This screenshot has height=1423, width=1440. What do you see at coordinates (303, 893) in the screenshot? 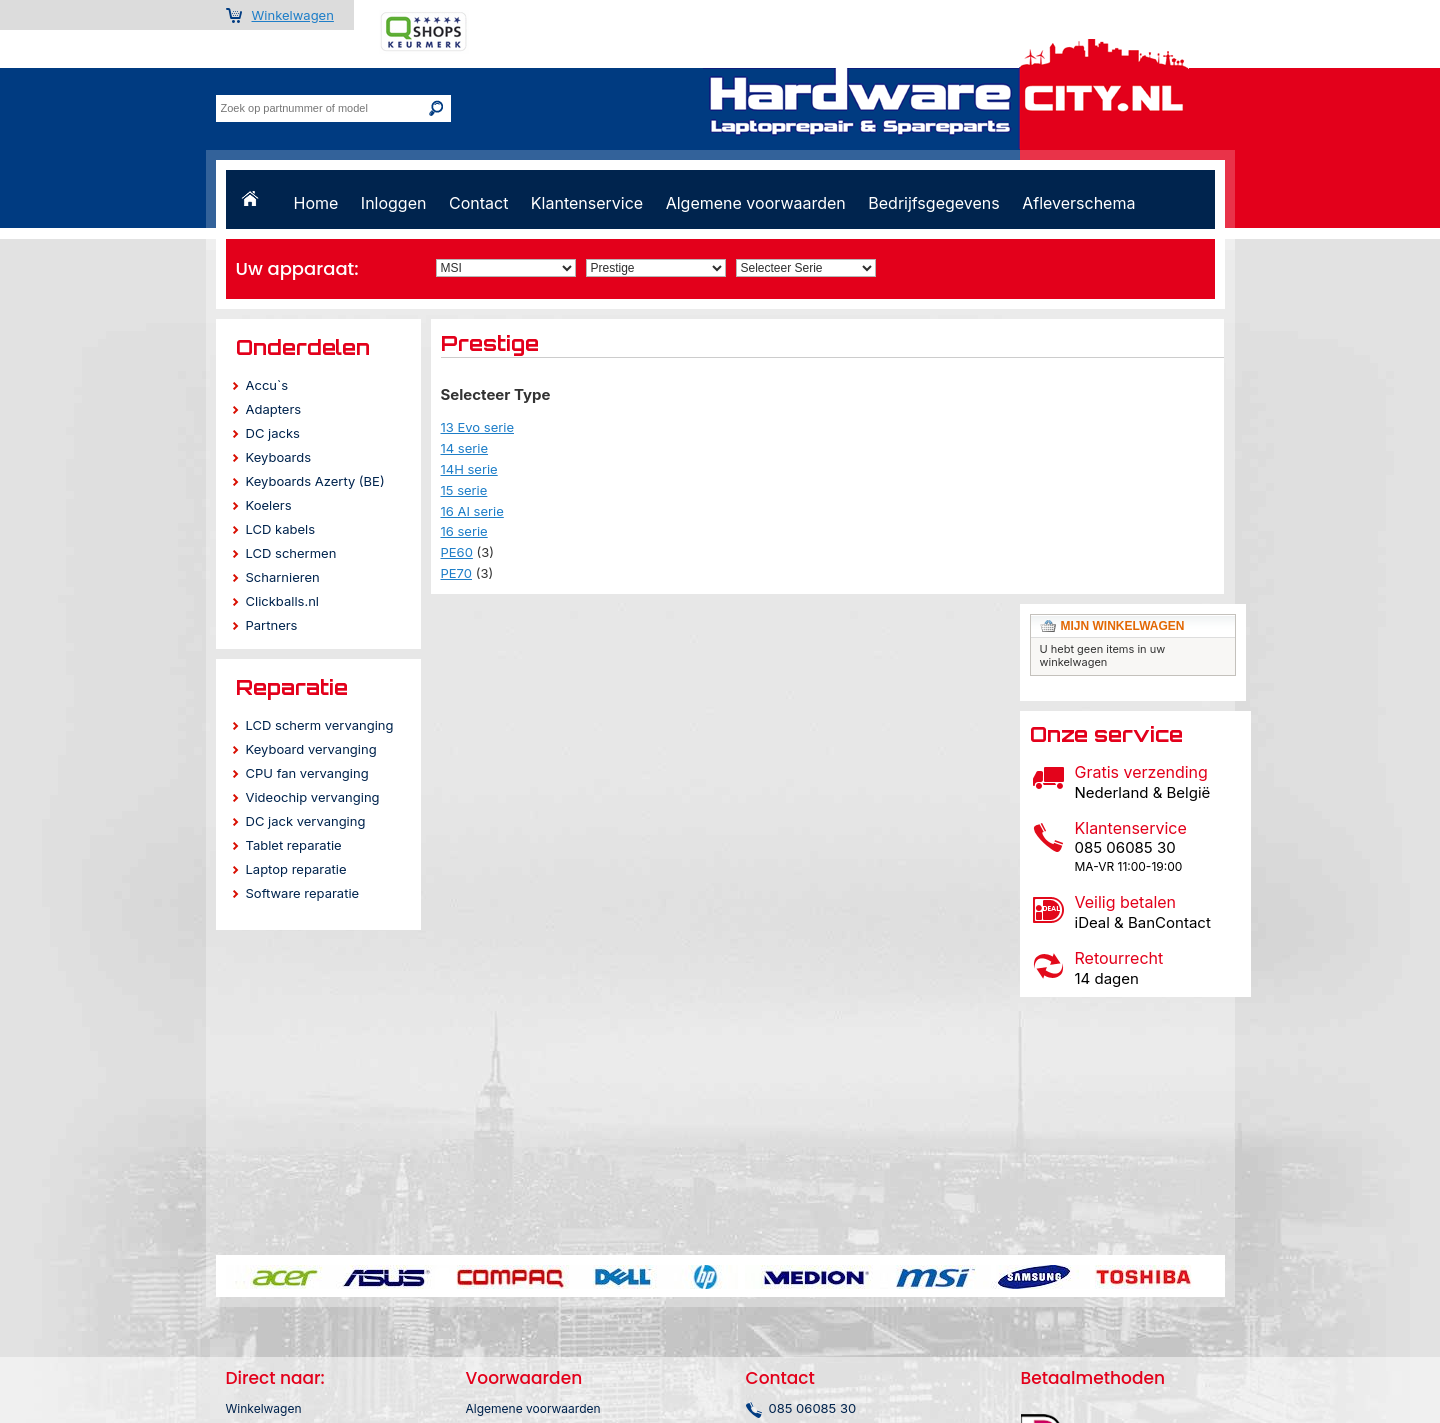
I see `Software reparatie` at bounding box center [303, 893].